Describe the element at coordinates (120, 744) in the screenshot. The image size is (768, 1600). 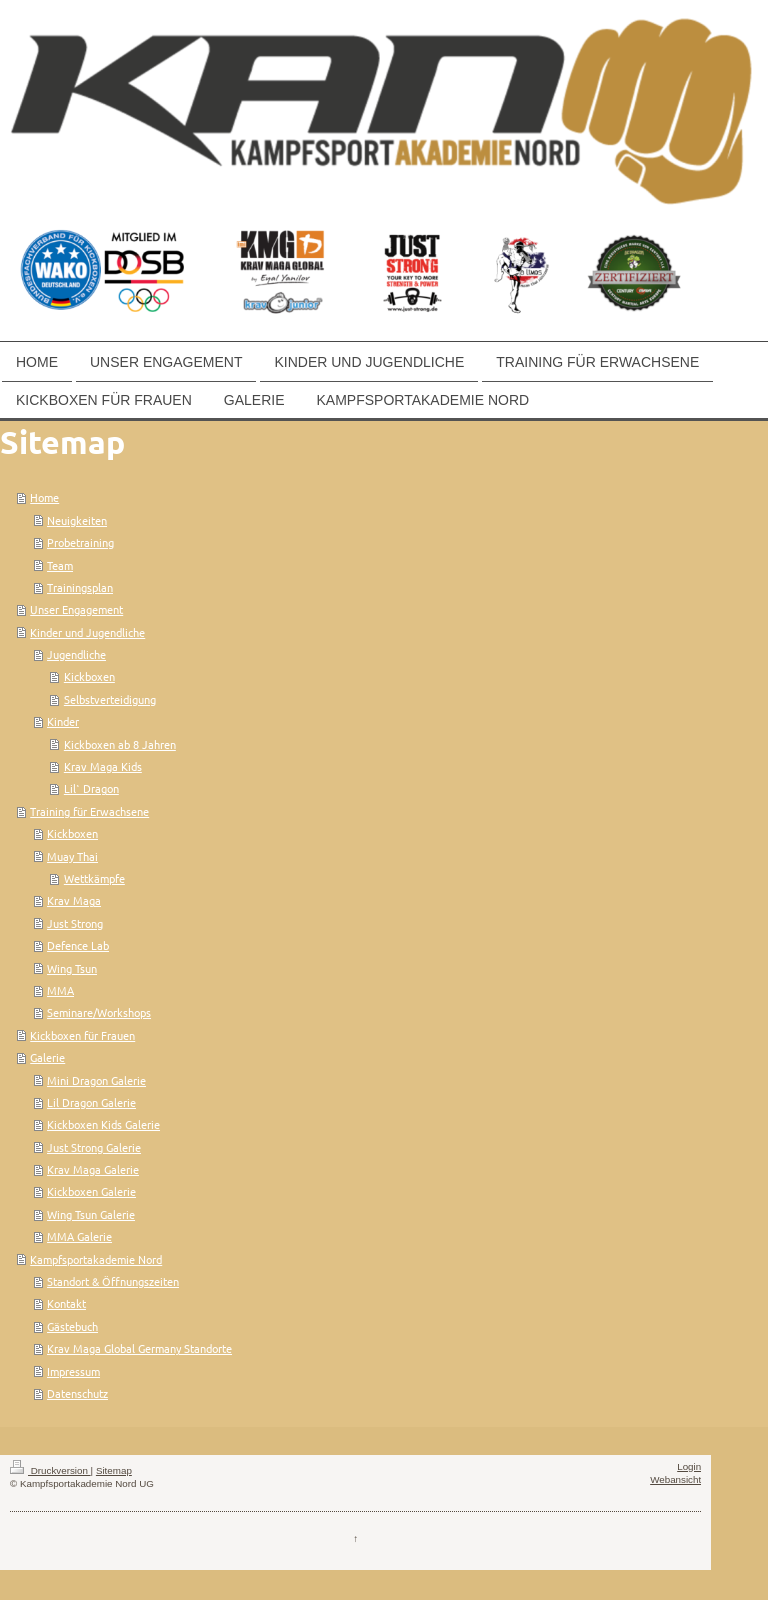
I see `Kickboxen ab 8 Jahren` at that location.